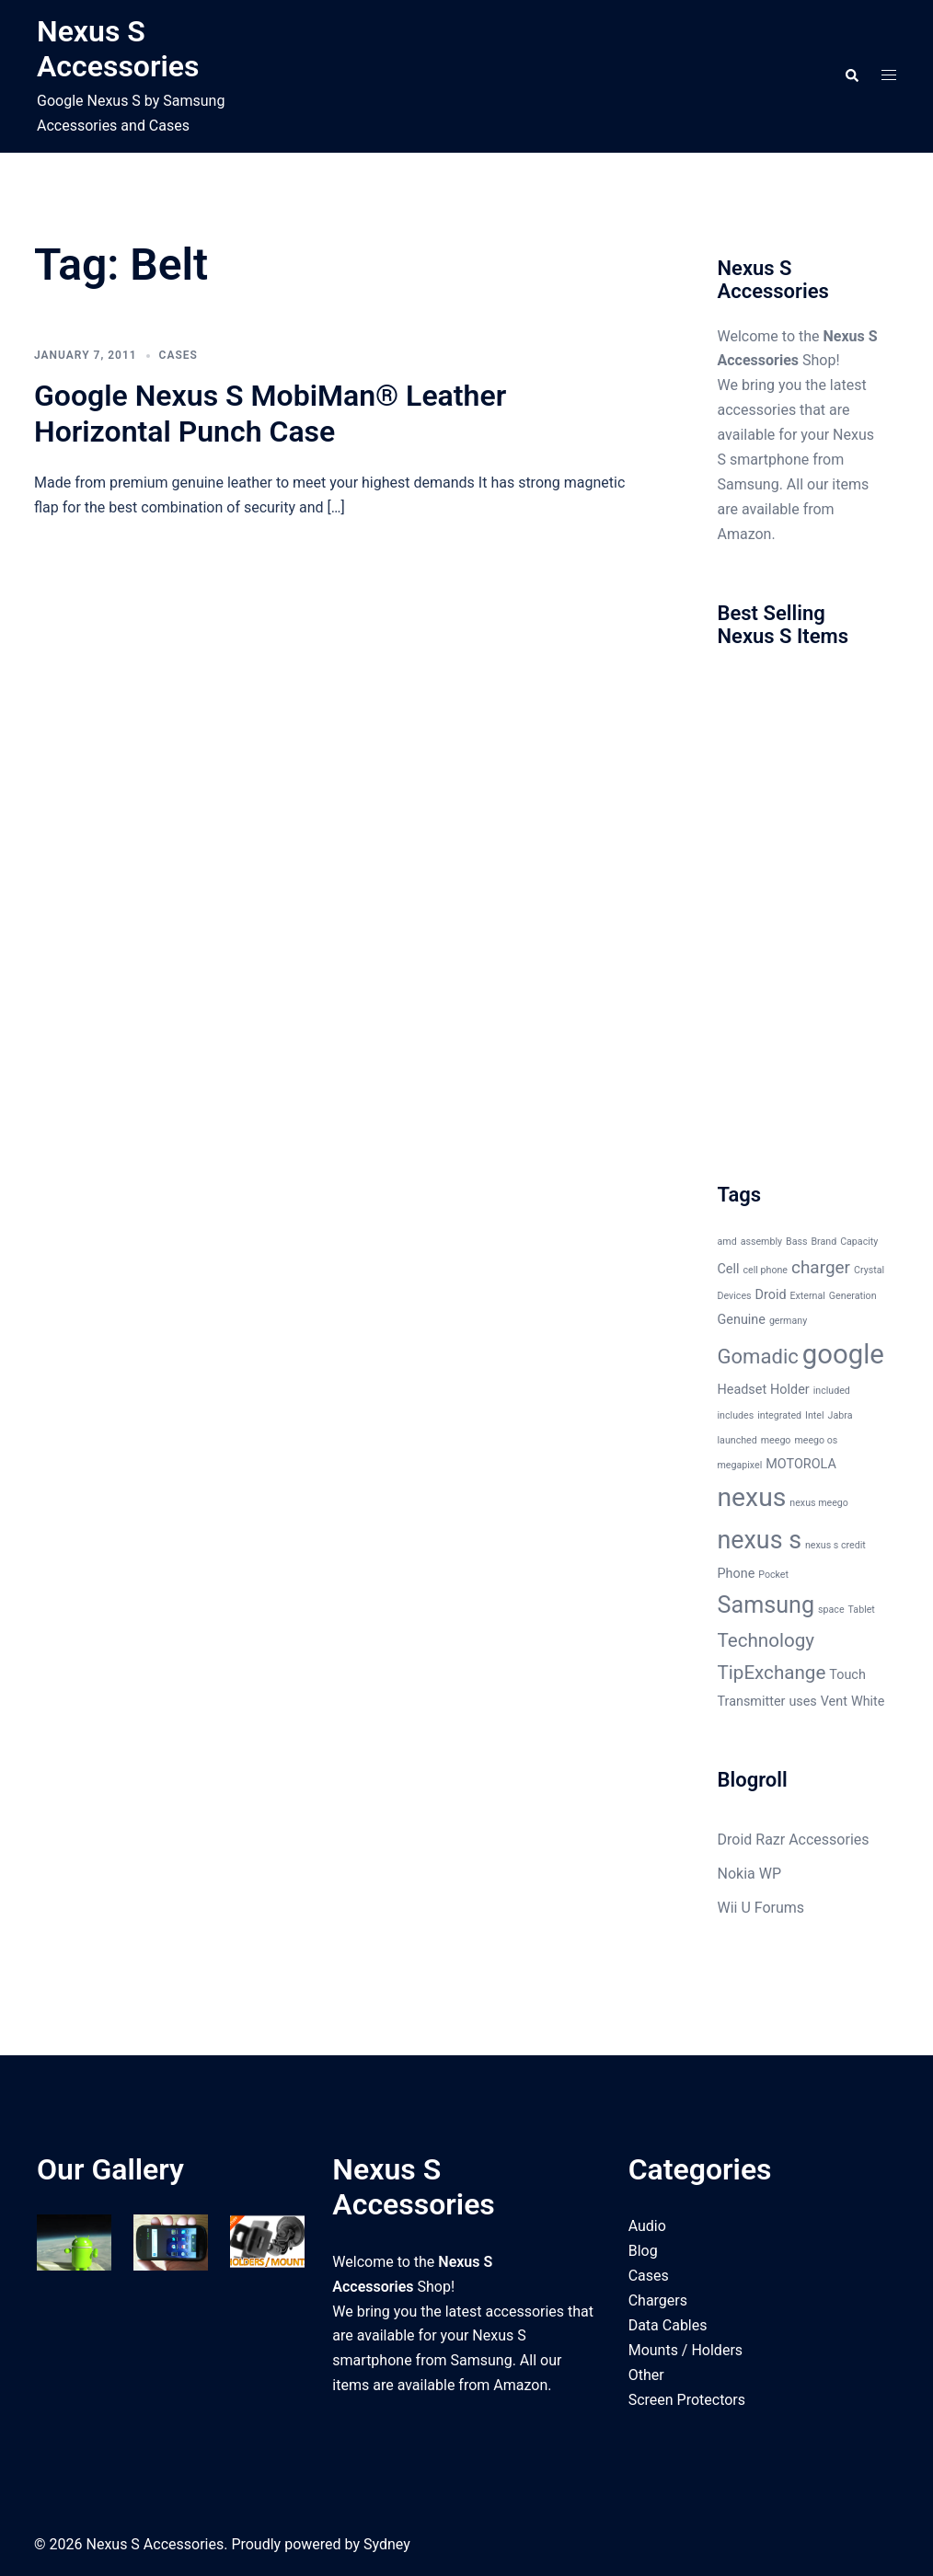  Describe the element at coordinates (758, 1356) in the screenshot. I see `Gomadic [Gomadic (6 items)]` at that location.